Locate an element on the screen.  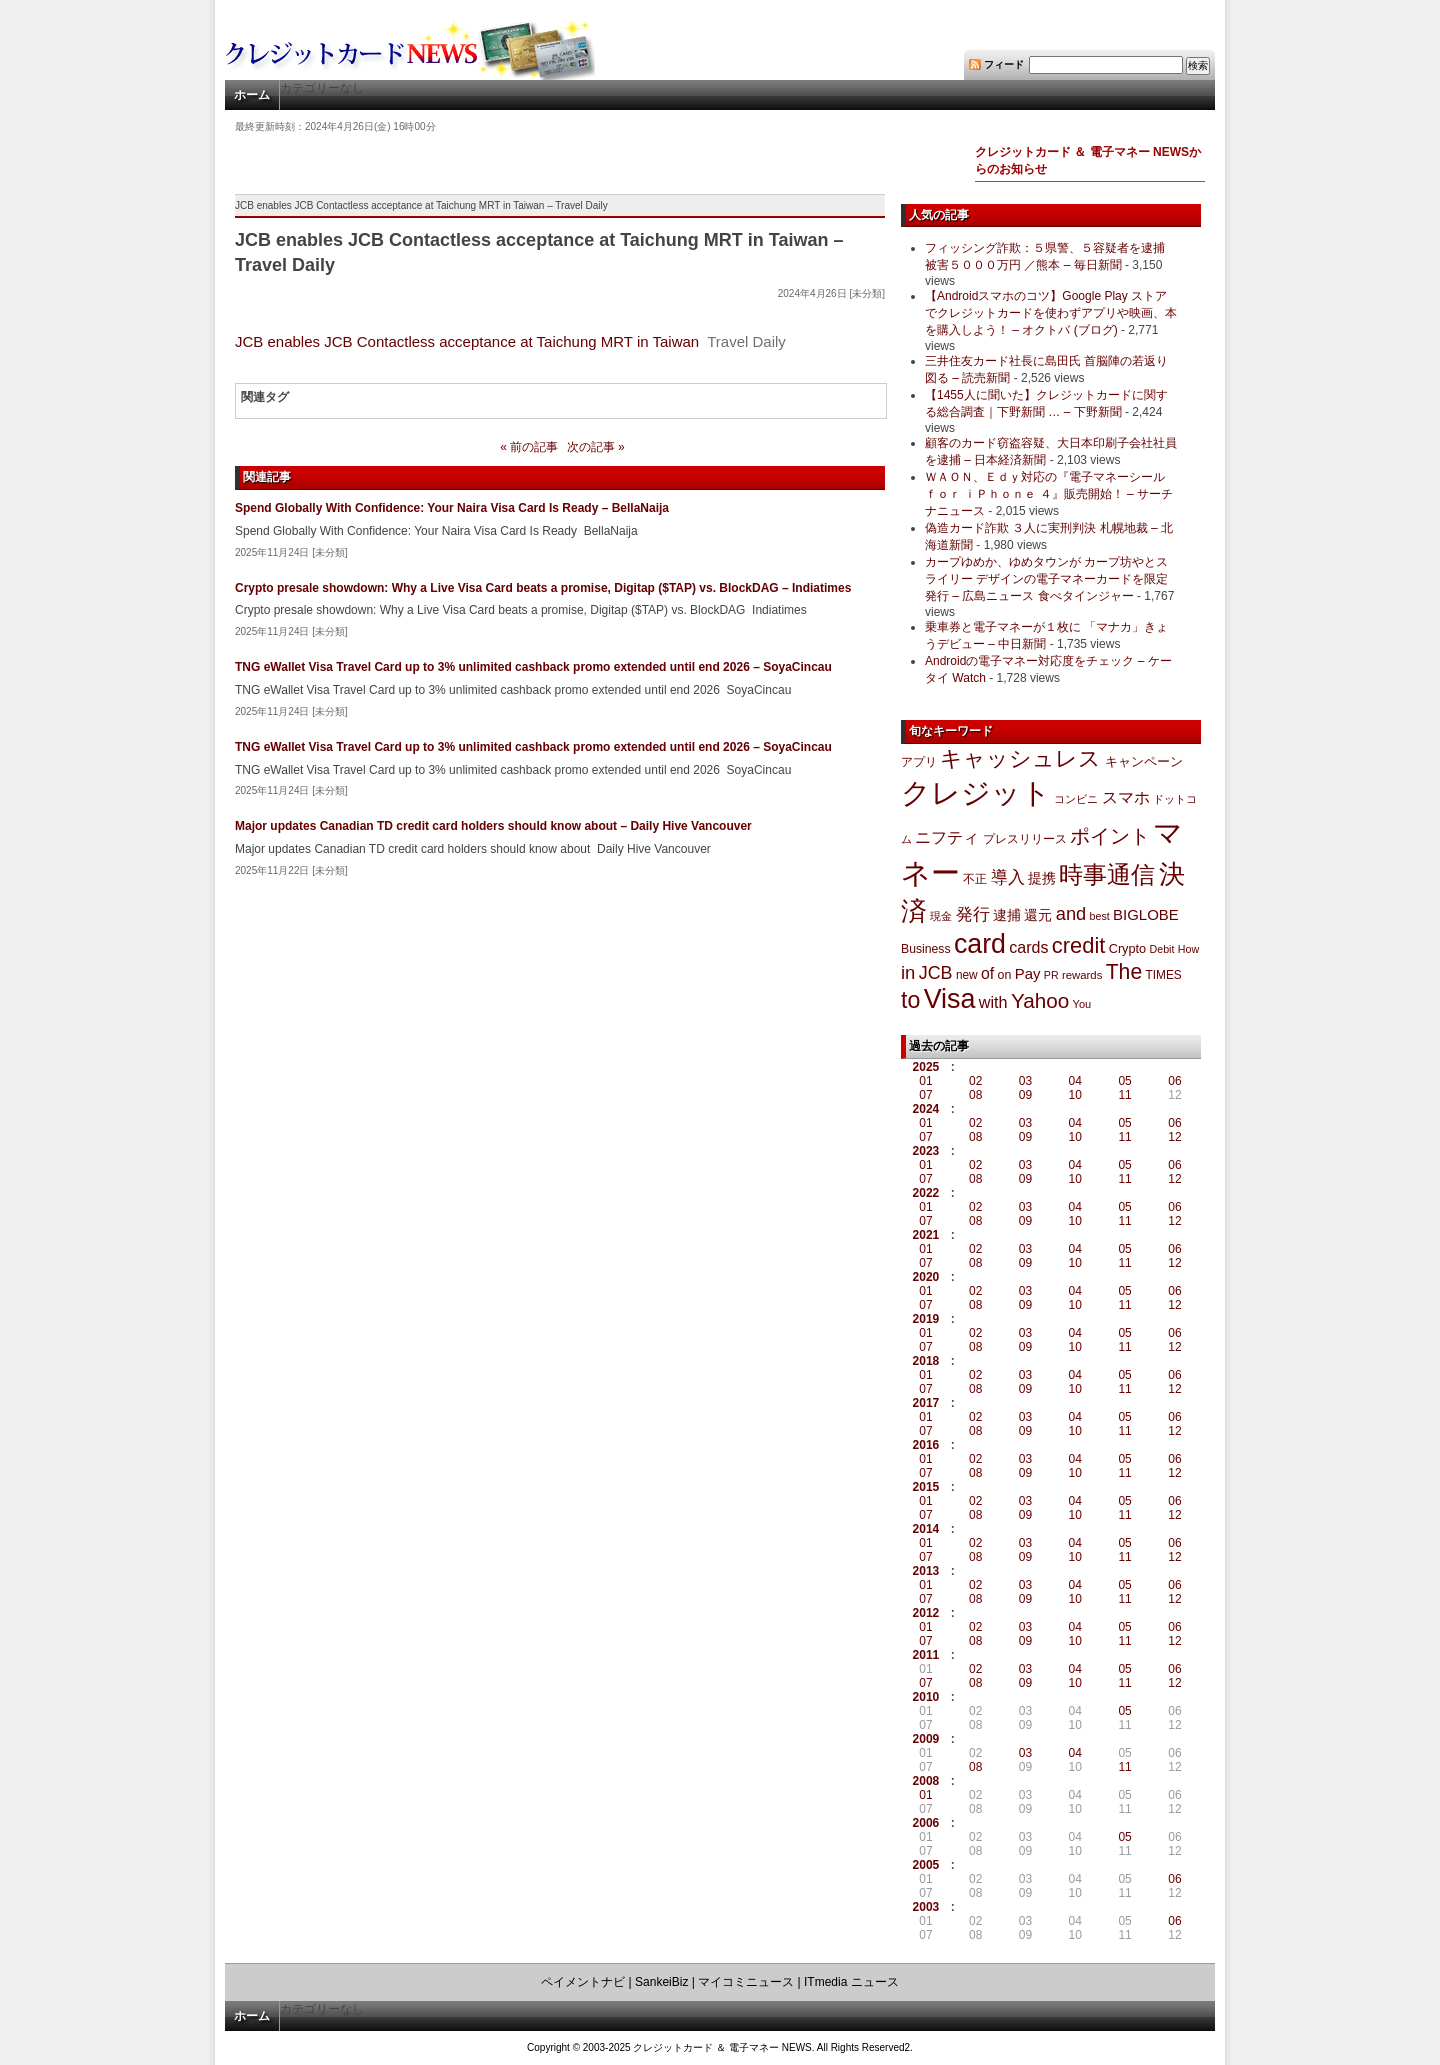
SankeiBiz is located at coordinates (661, 1982).